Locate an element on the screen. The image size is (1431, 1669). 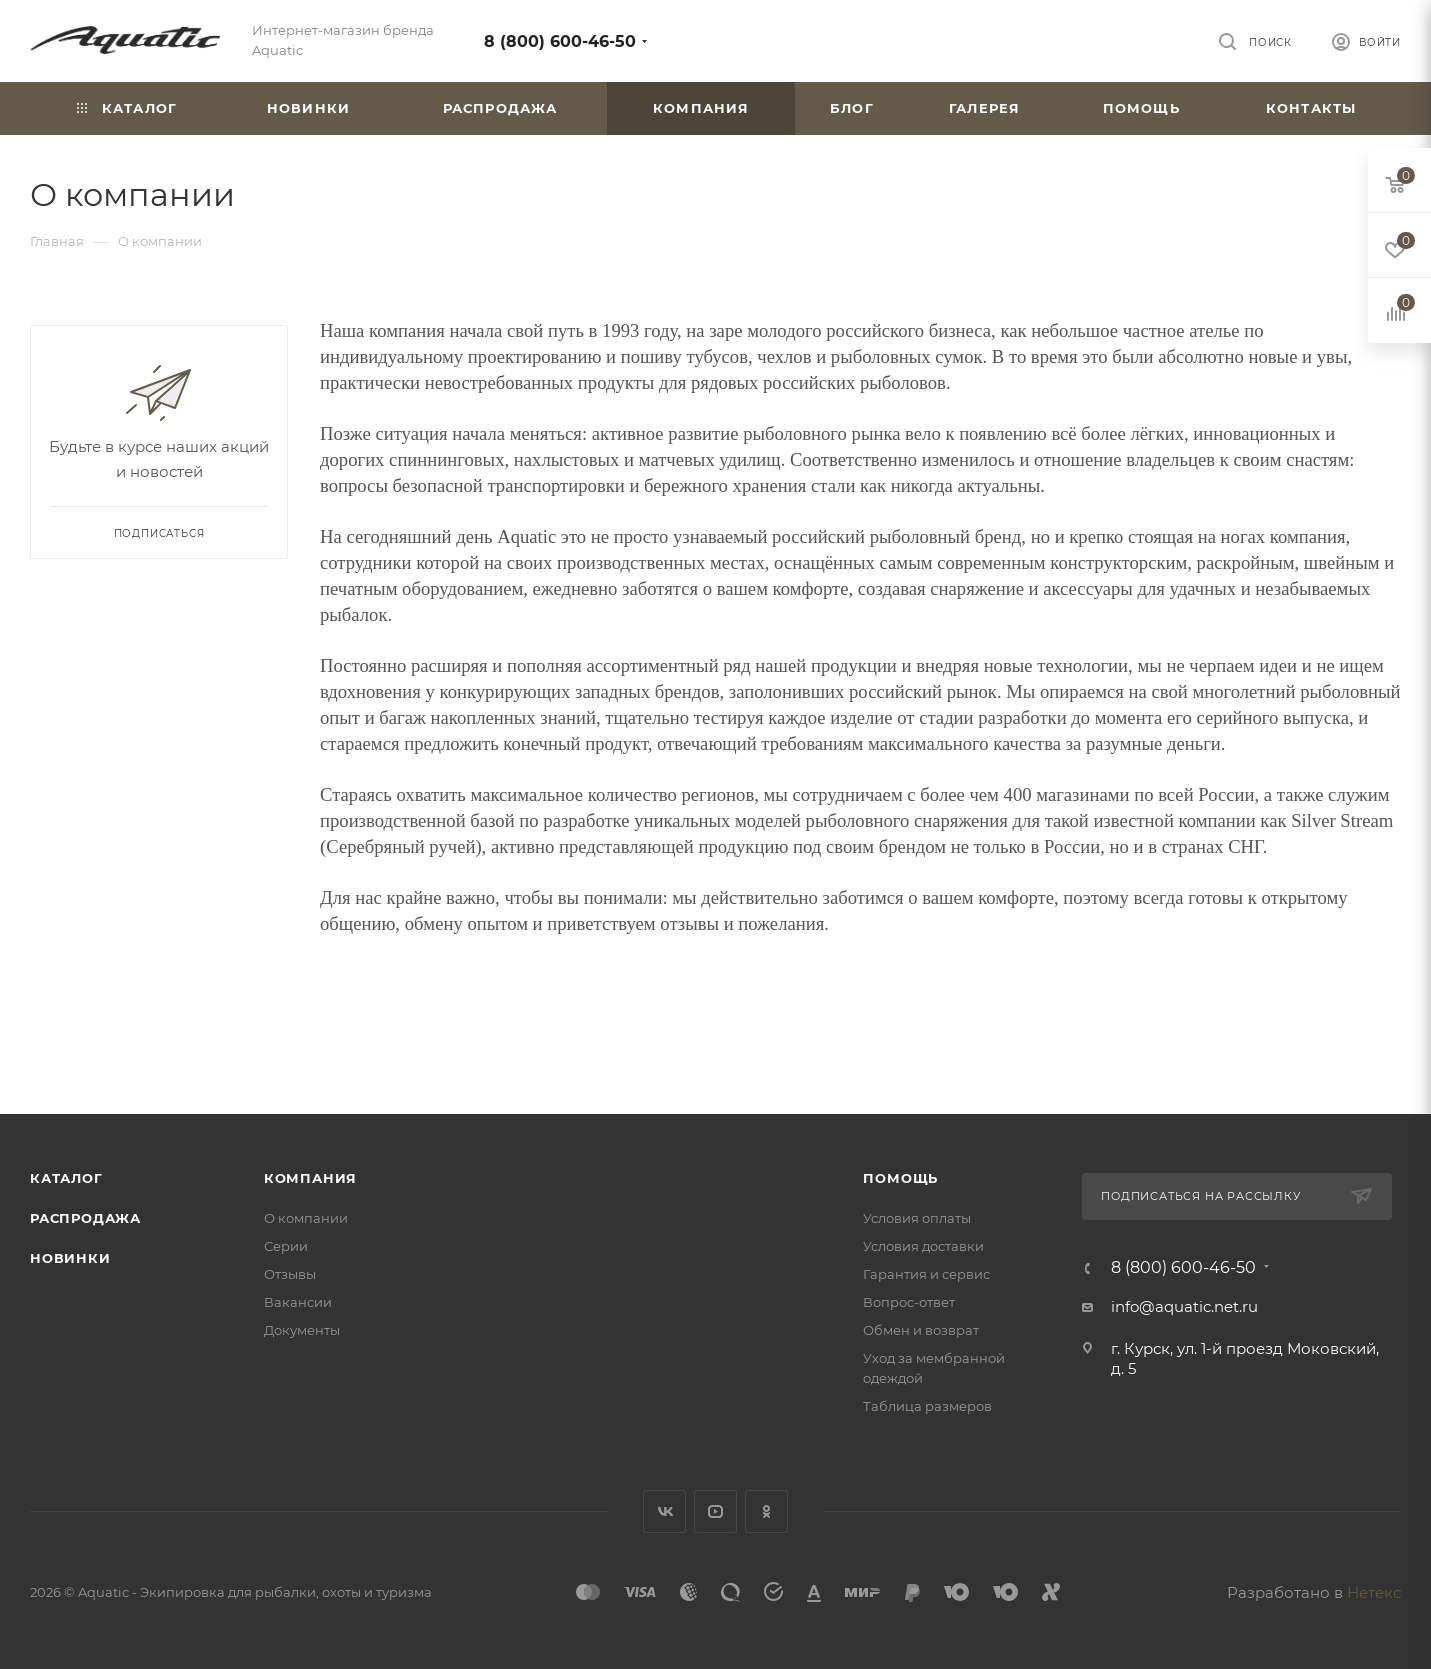
Новинки is located at coordinates (70, 1258).